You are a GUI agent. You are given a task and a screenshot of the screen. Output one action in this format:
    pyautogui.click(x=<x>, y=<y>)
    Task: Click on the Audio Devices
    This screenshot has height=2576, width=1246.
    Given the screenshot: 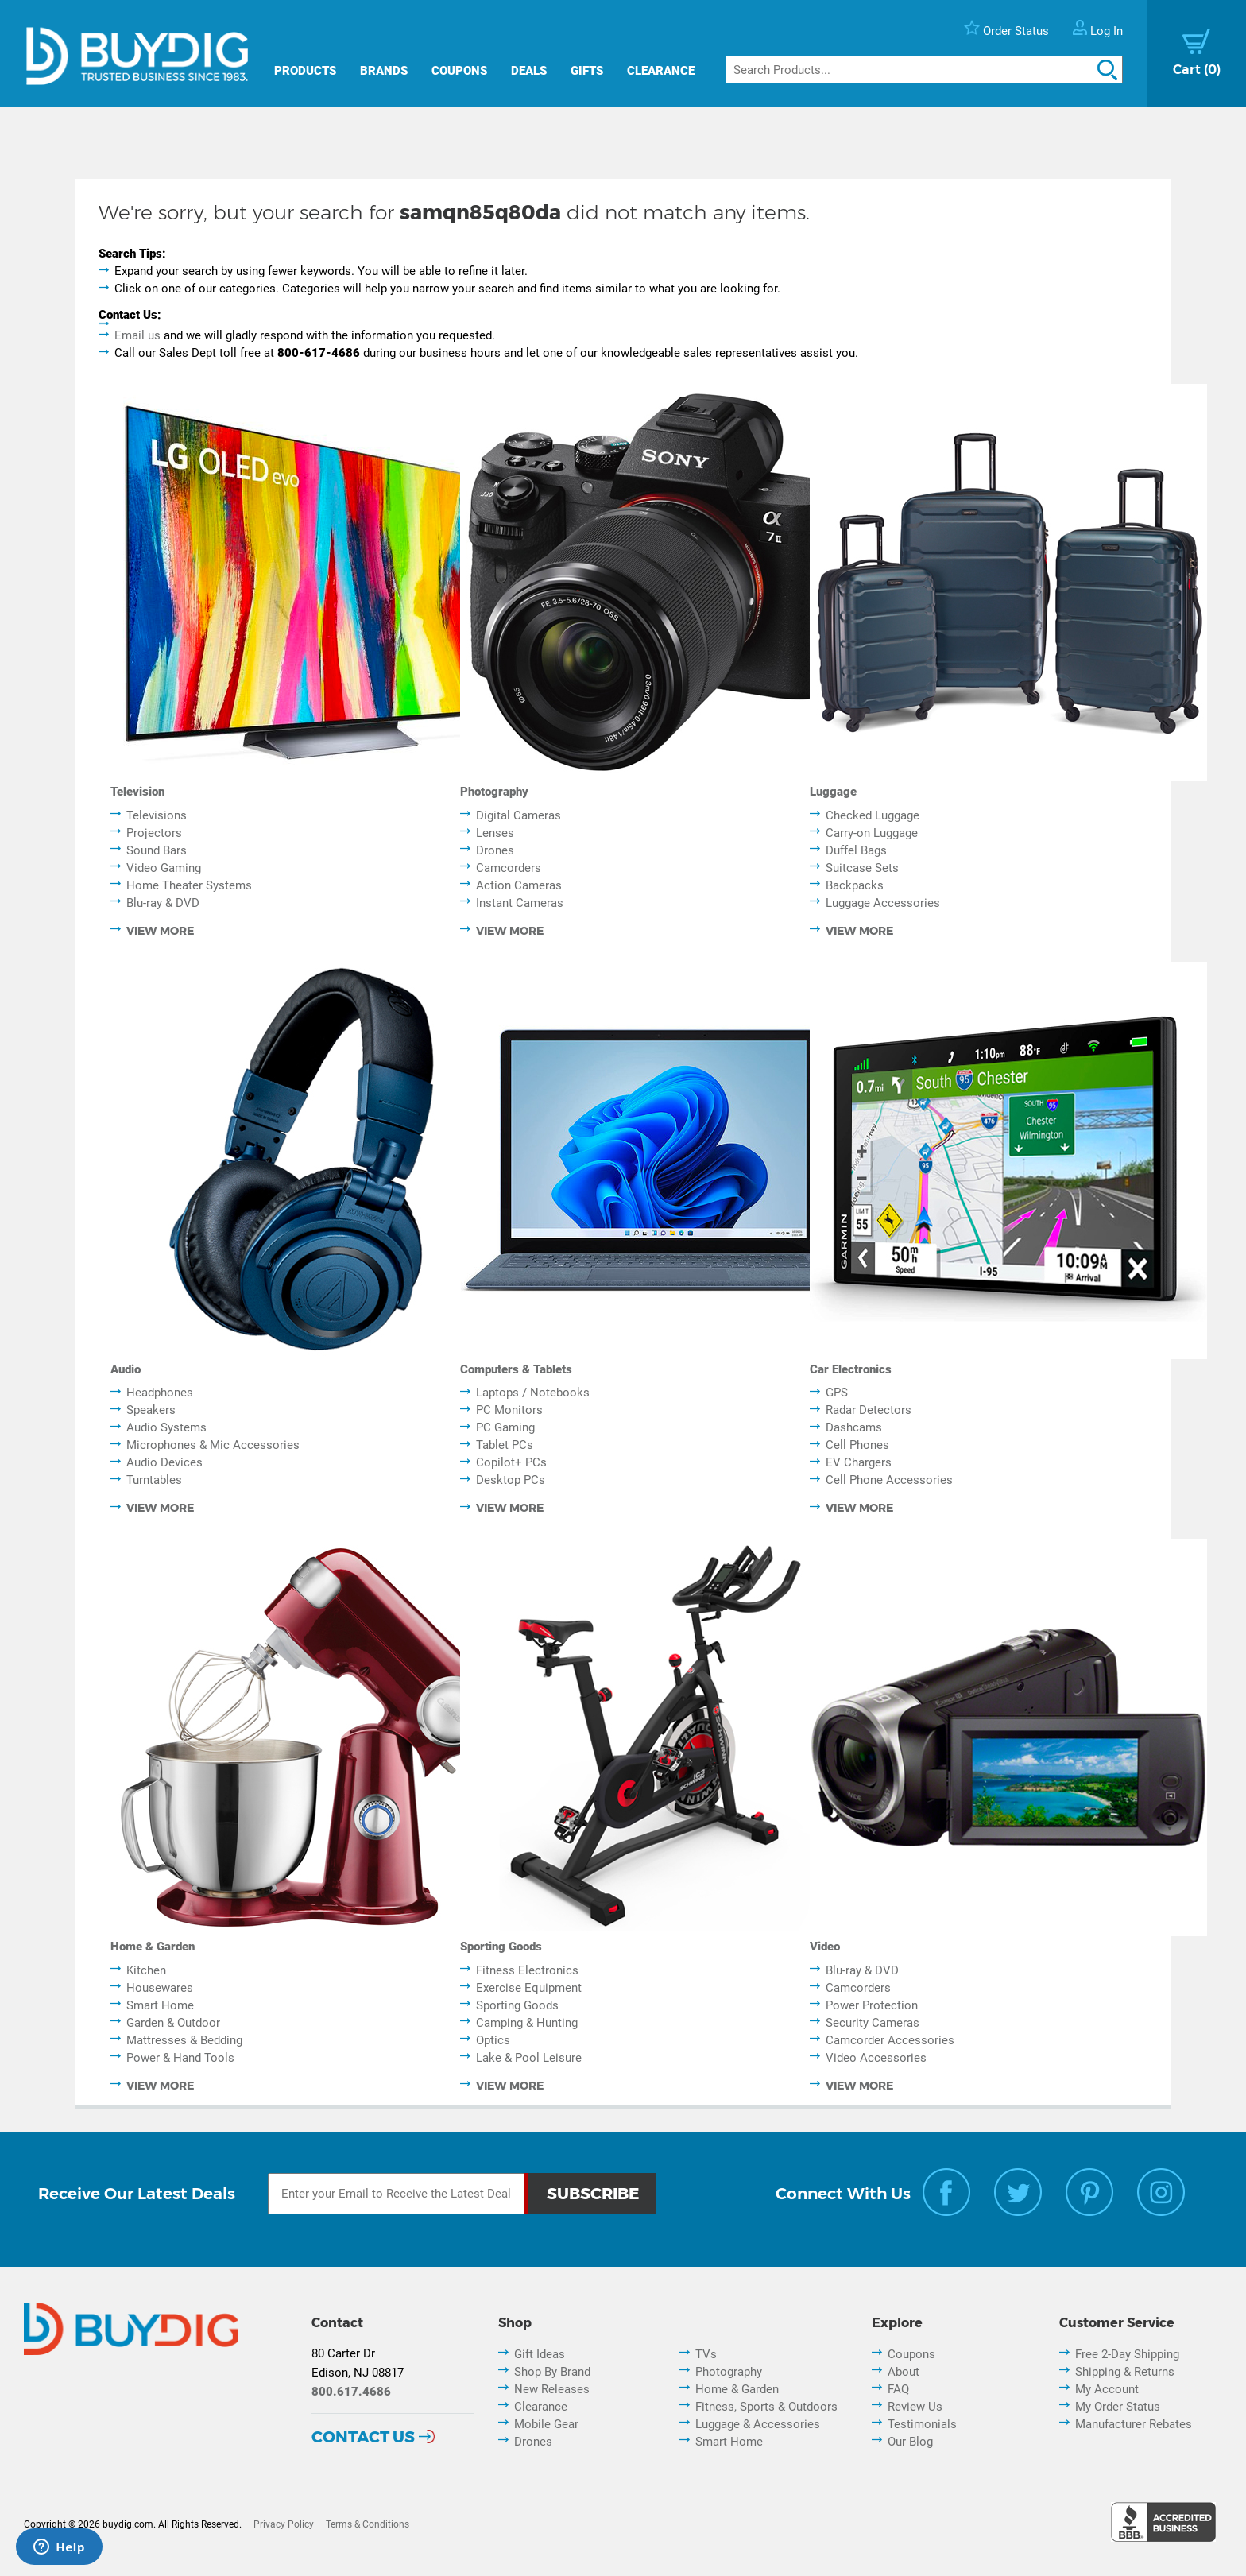 What is the action you would take?
    pyautogui.click(x=164, y=1462)
    